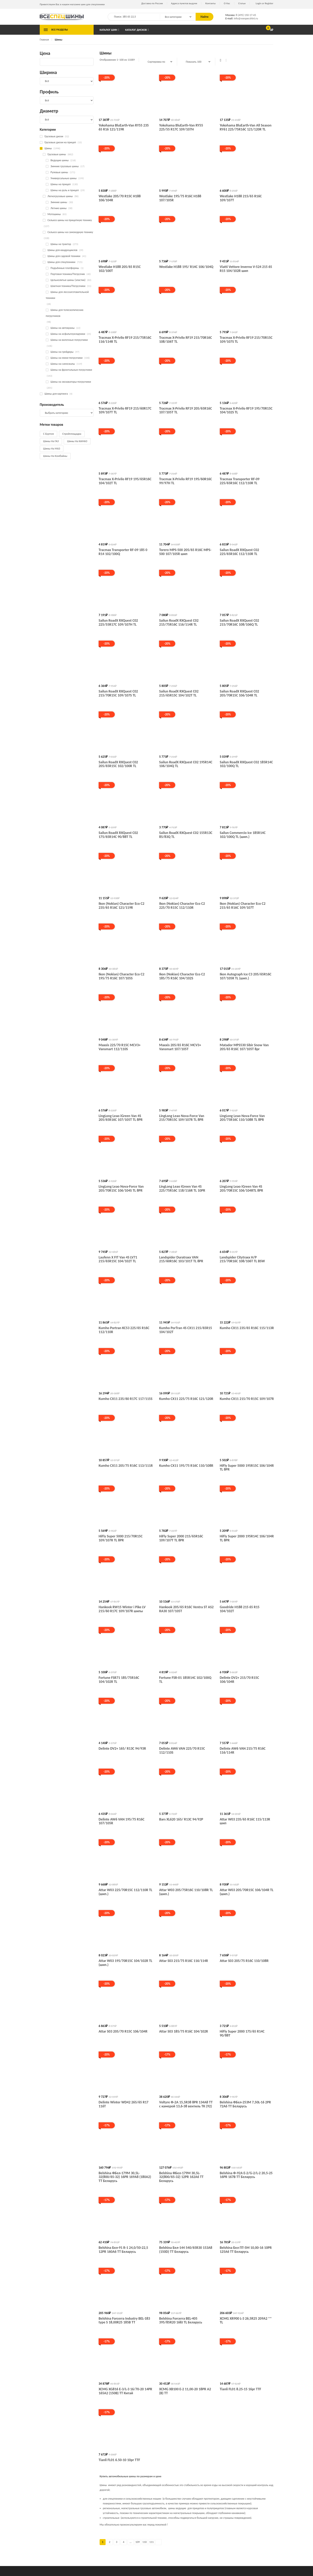 This screenshot has width=313, height=2576. Describe the element at coordinates (68, 334) in the screenshot. I see `Шины на асфальтоукладчики` at that location.